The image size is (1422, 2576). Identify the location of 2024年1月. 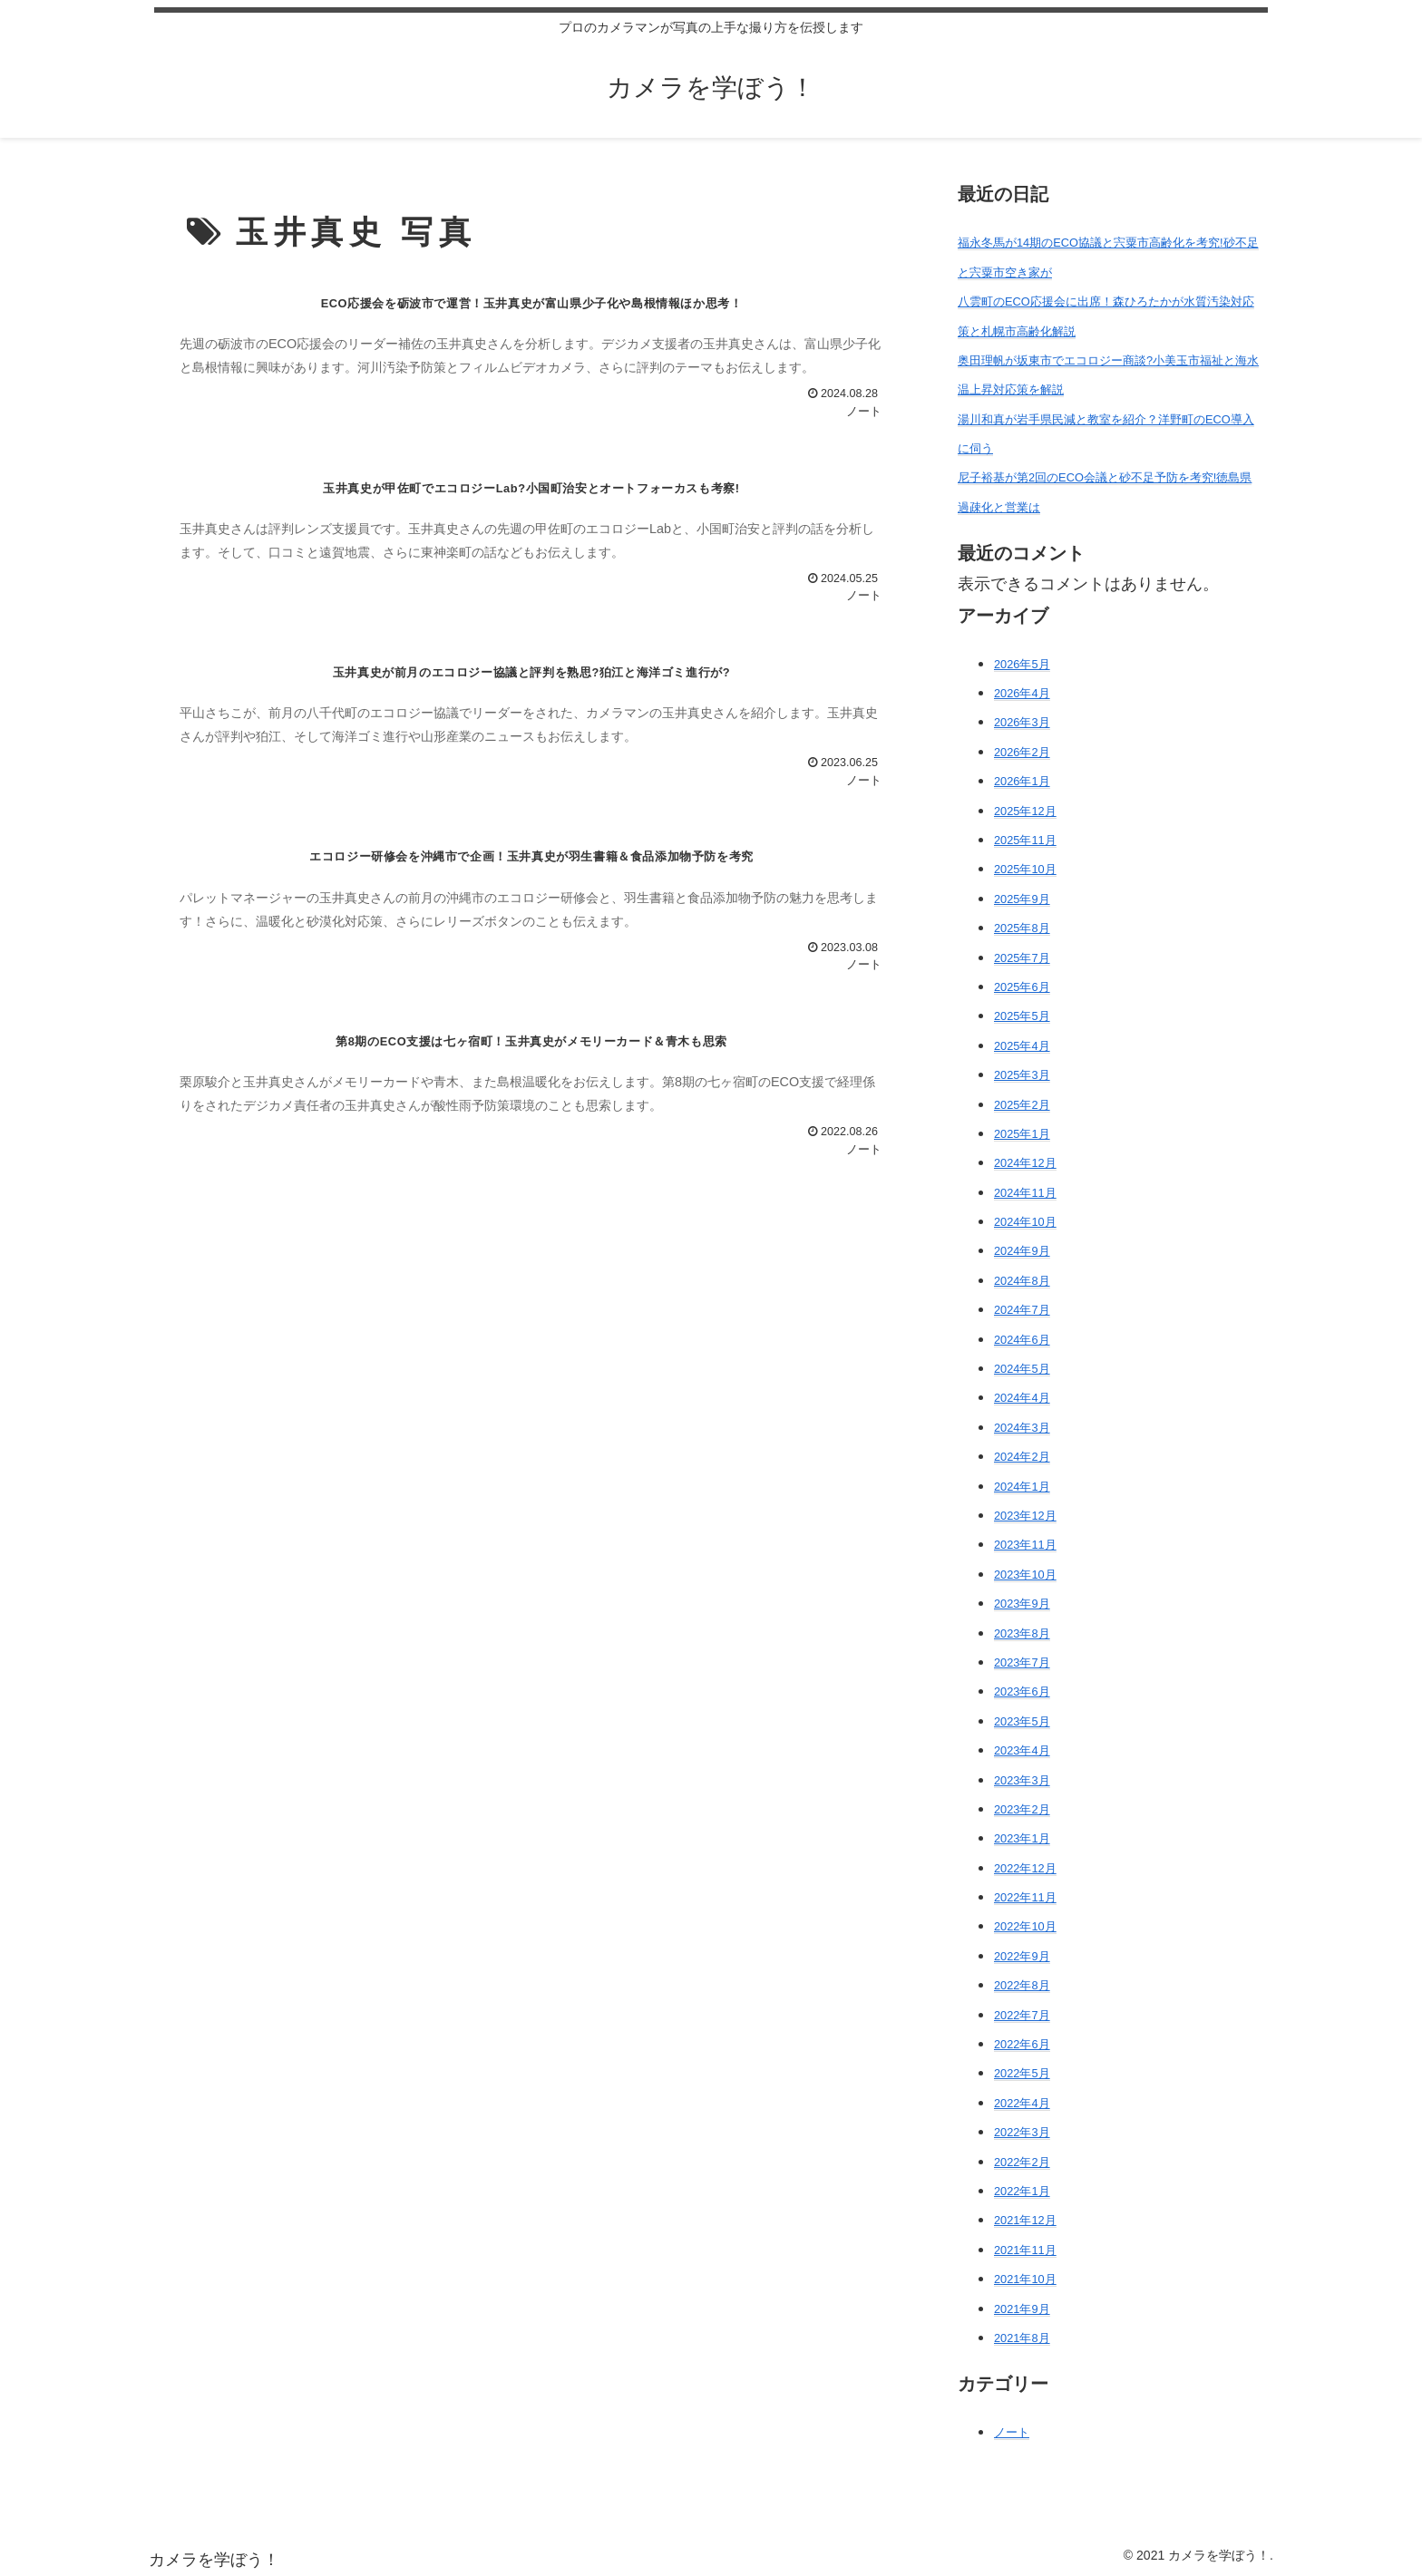
(1022, 1486).